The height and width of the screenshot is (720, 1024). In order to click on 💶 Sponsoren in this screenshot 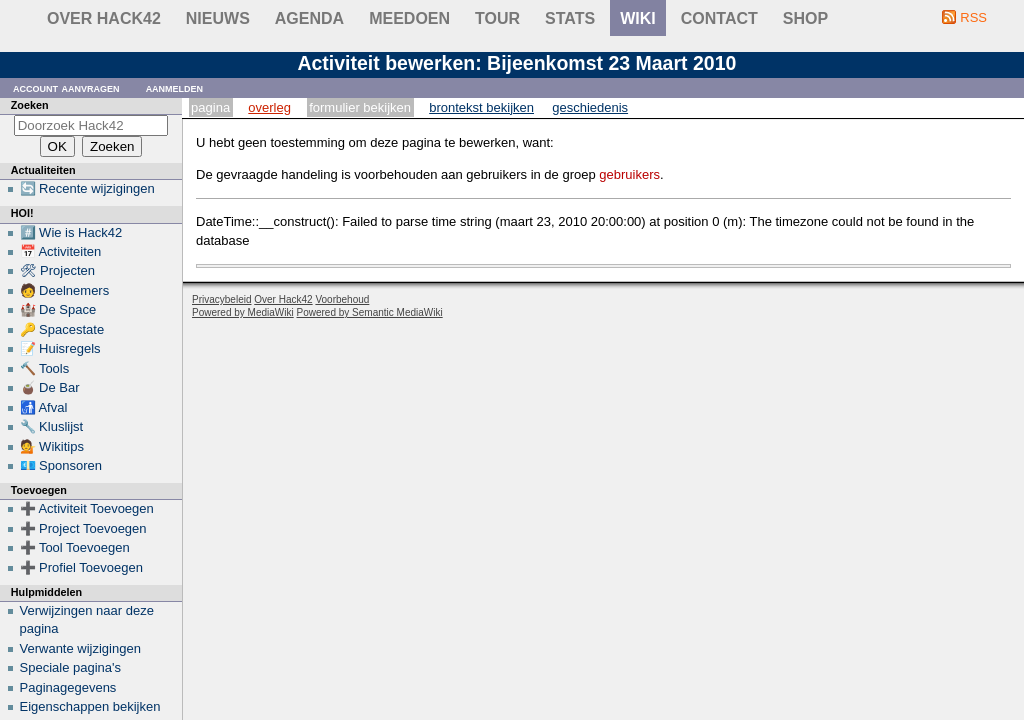, I will do `click(61, 465)`.